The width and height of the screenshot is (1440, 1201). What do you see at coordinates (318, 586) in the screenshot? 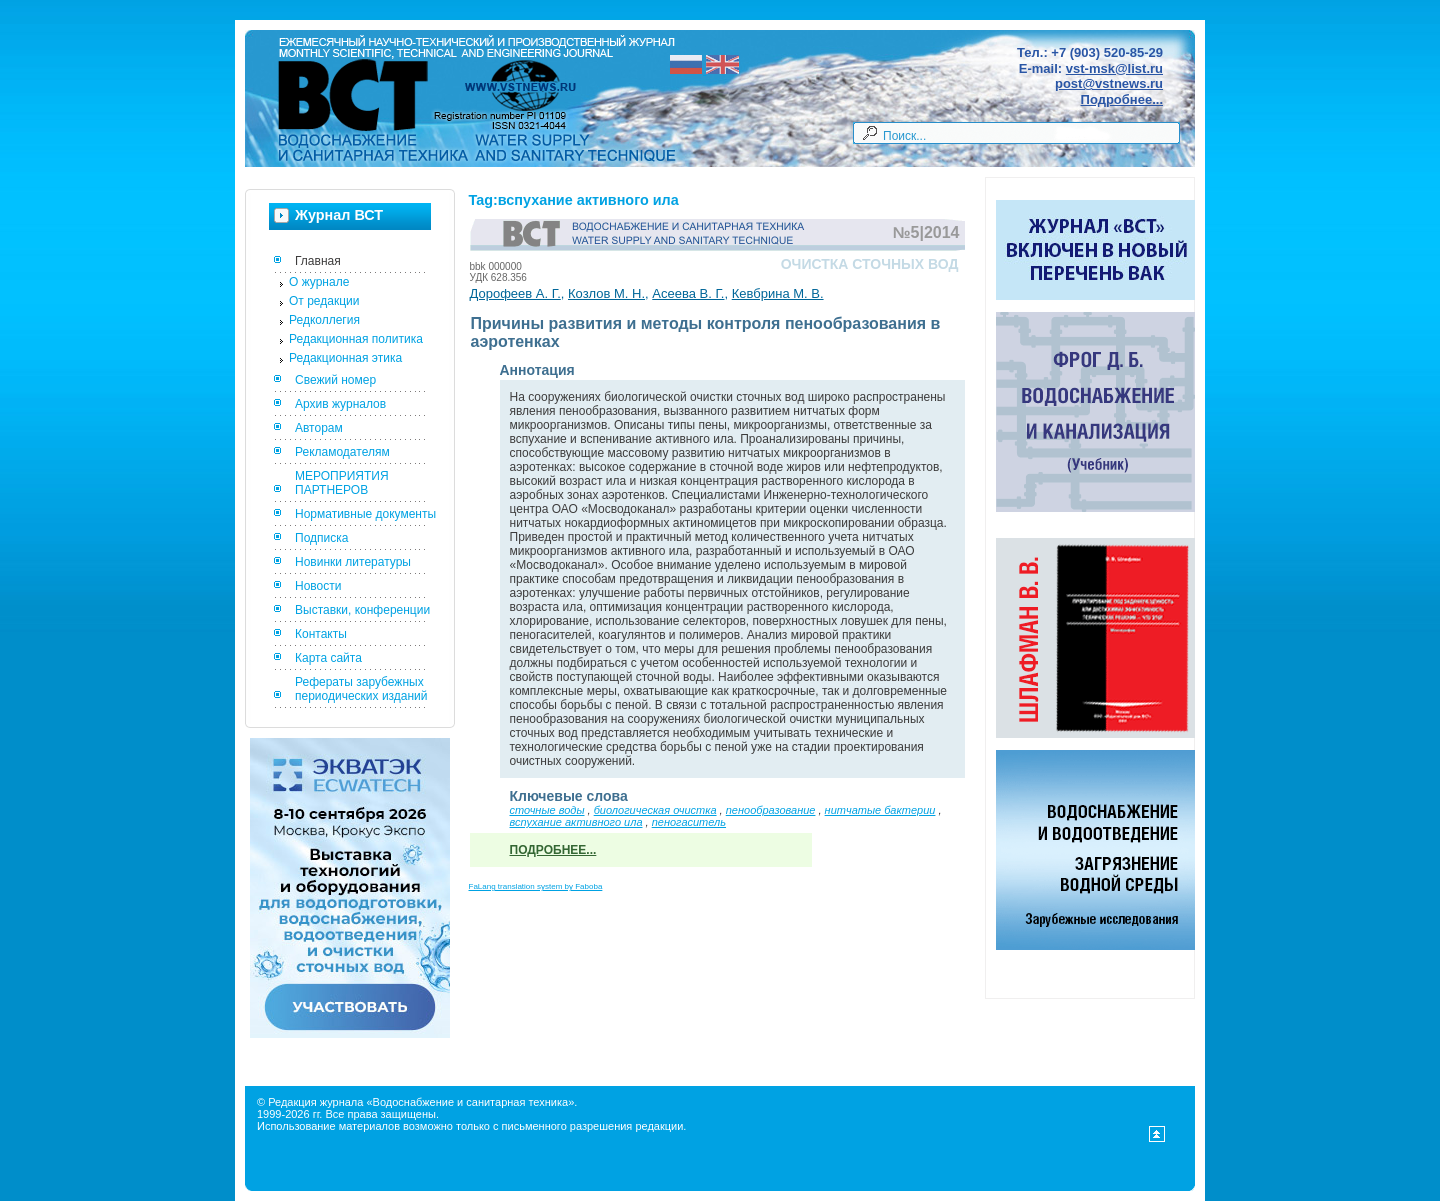
I see `Новости` at bounding box center [318, 586].